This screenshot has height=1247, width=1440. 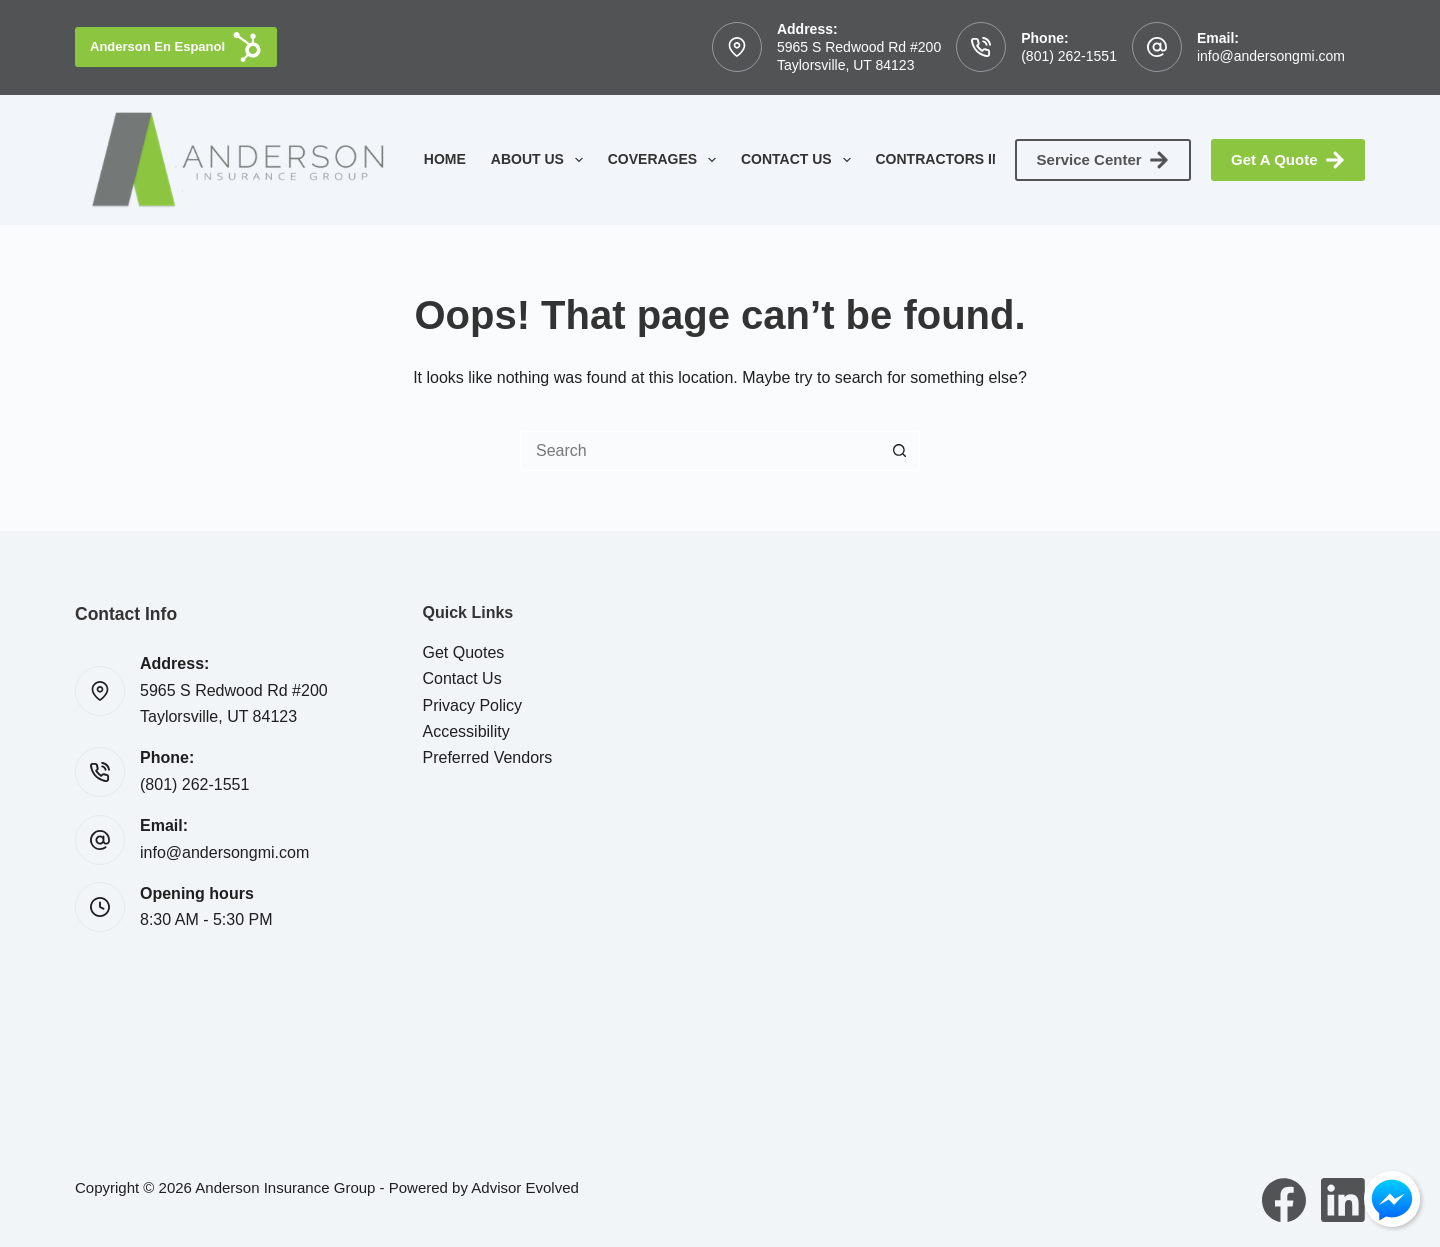 What do you see at coordinates (464, 652) in the screenshot?
I see `Get Quotes` at bounding box center [464, 652].